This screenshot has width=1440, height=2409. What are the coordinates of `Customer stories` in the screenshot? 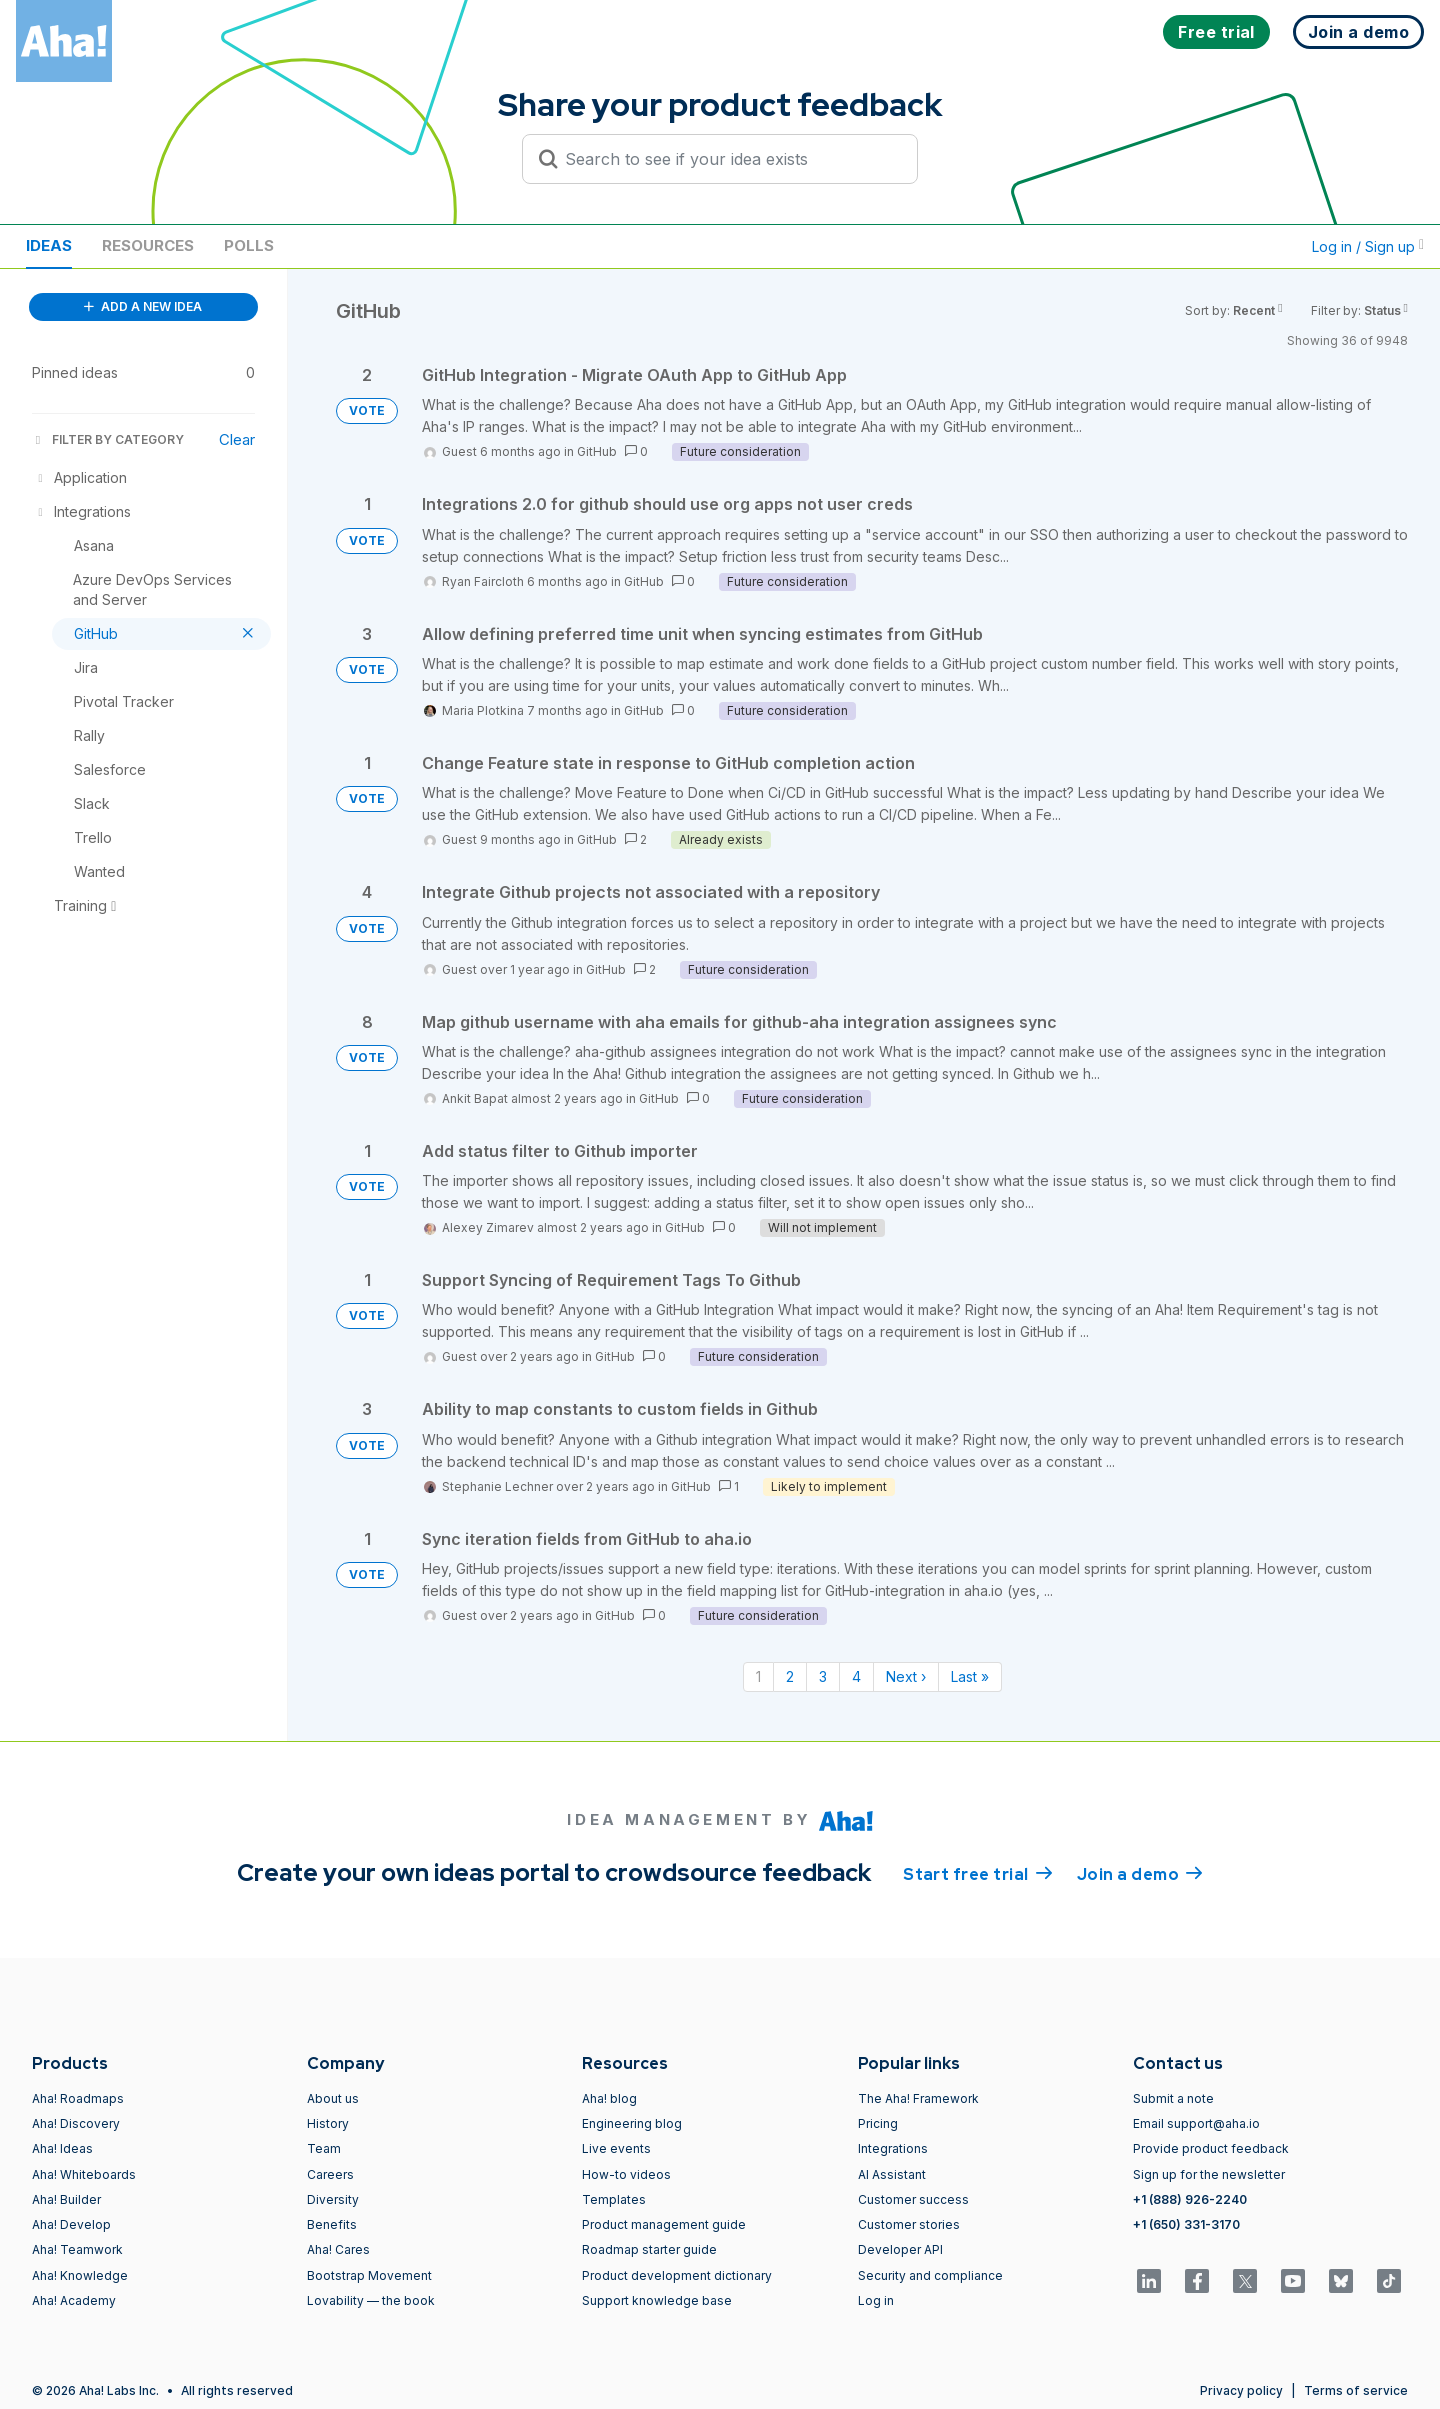 It's located at (909, 2224).